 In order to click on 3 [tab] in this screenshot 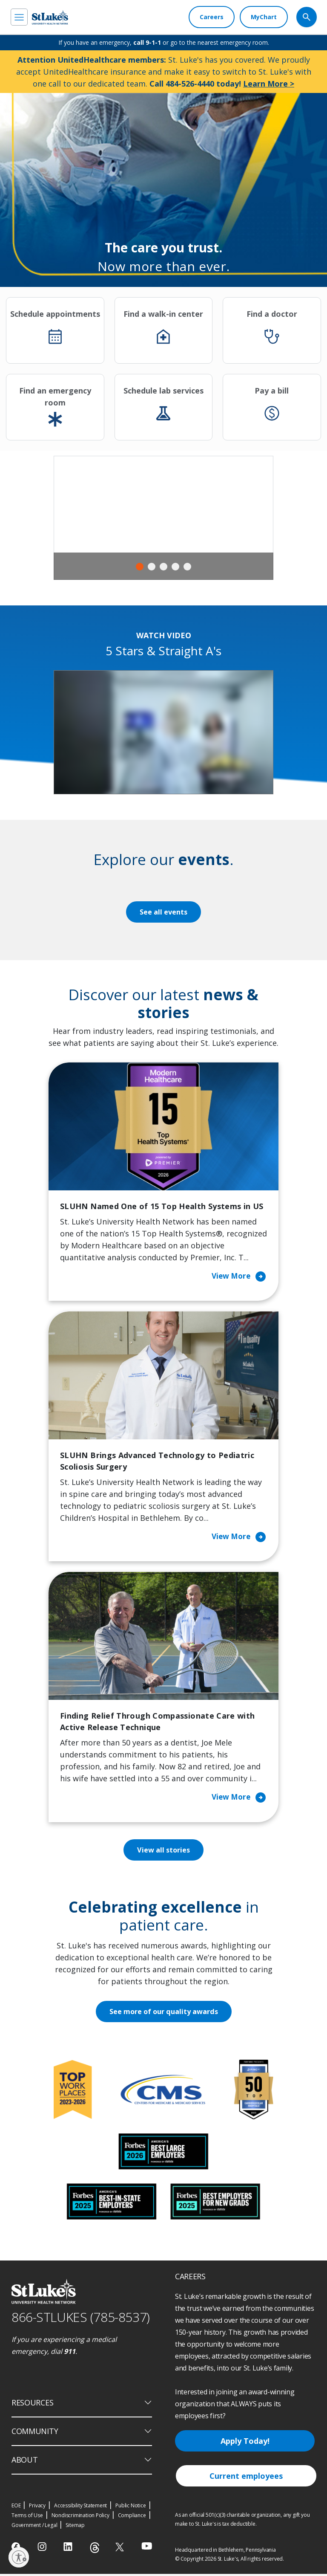, I will do `click(163, 566)`.